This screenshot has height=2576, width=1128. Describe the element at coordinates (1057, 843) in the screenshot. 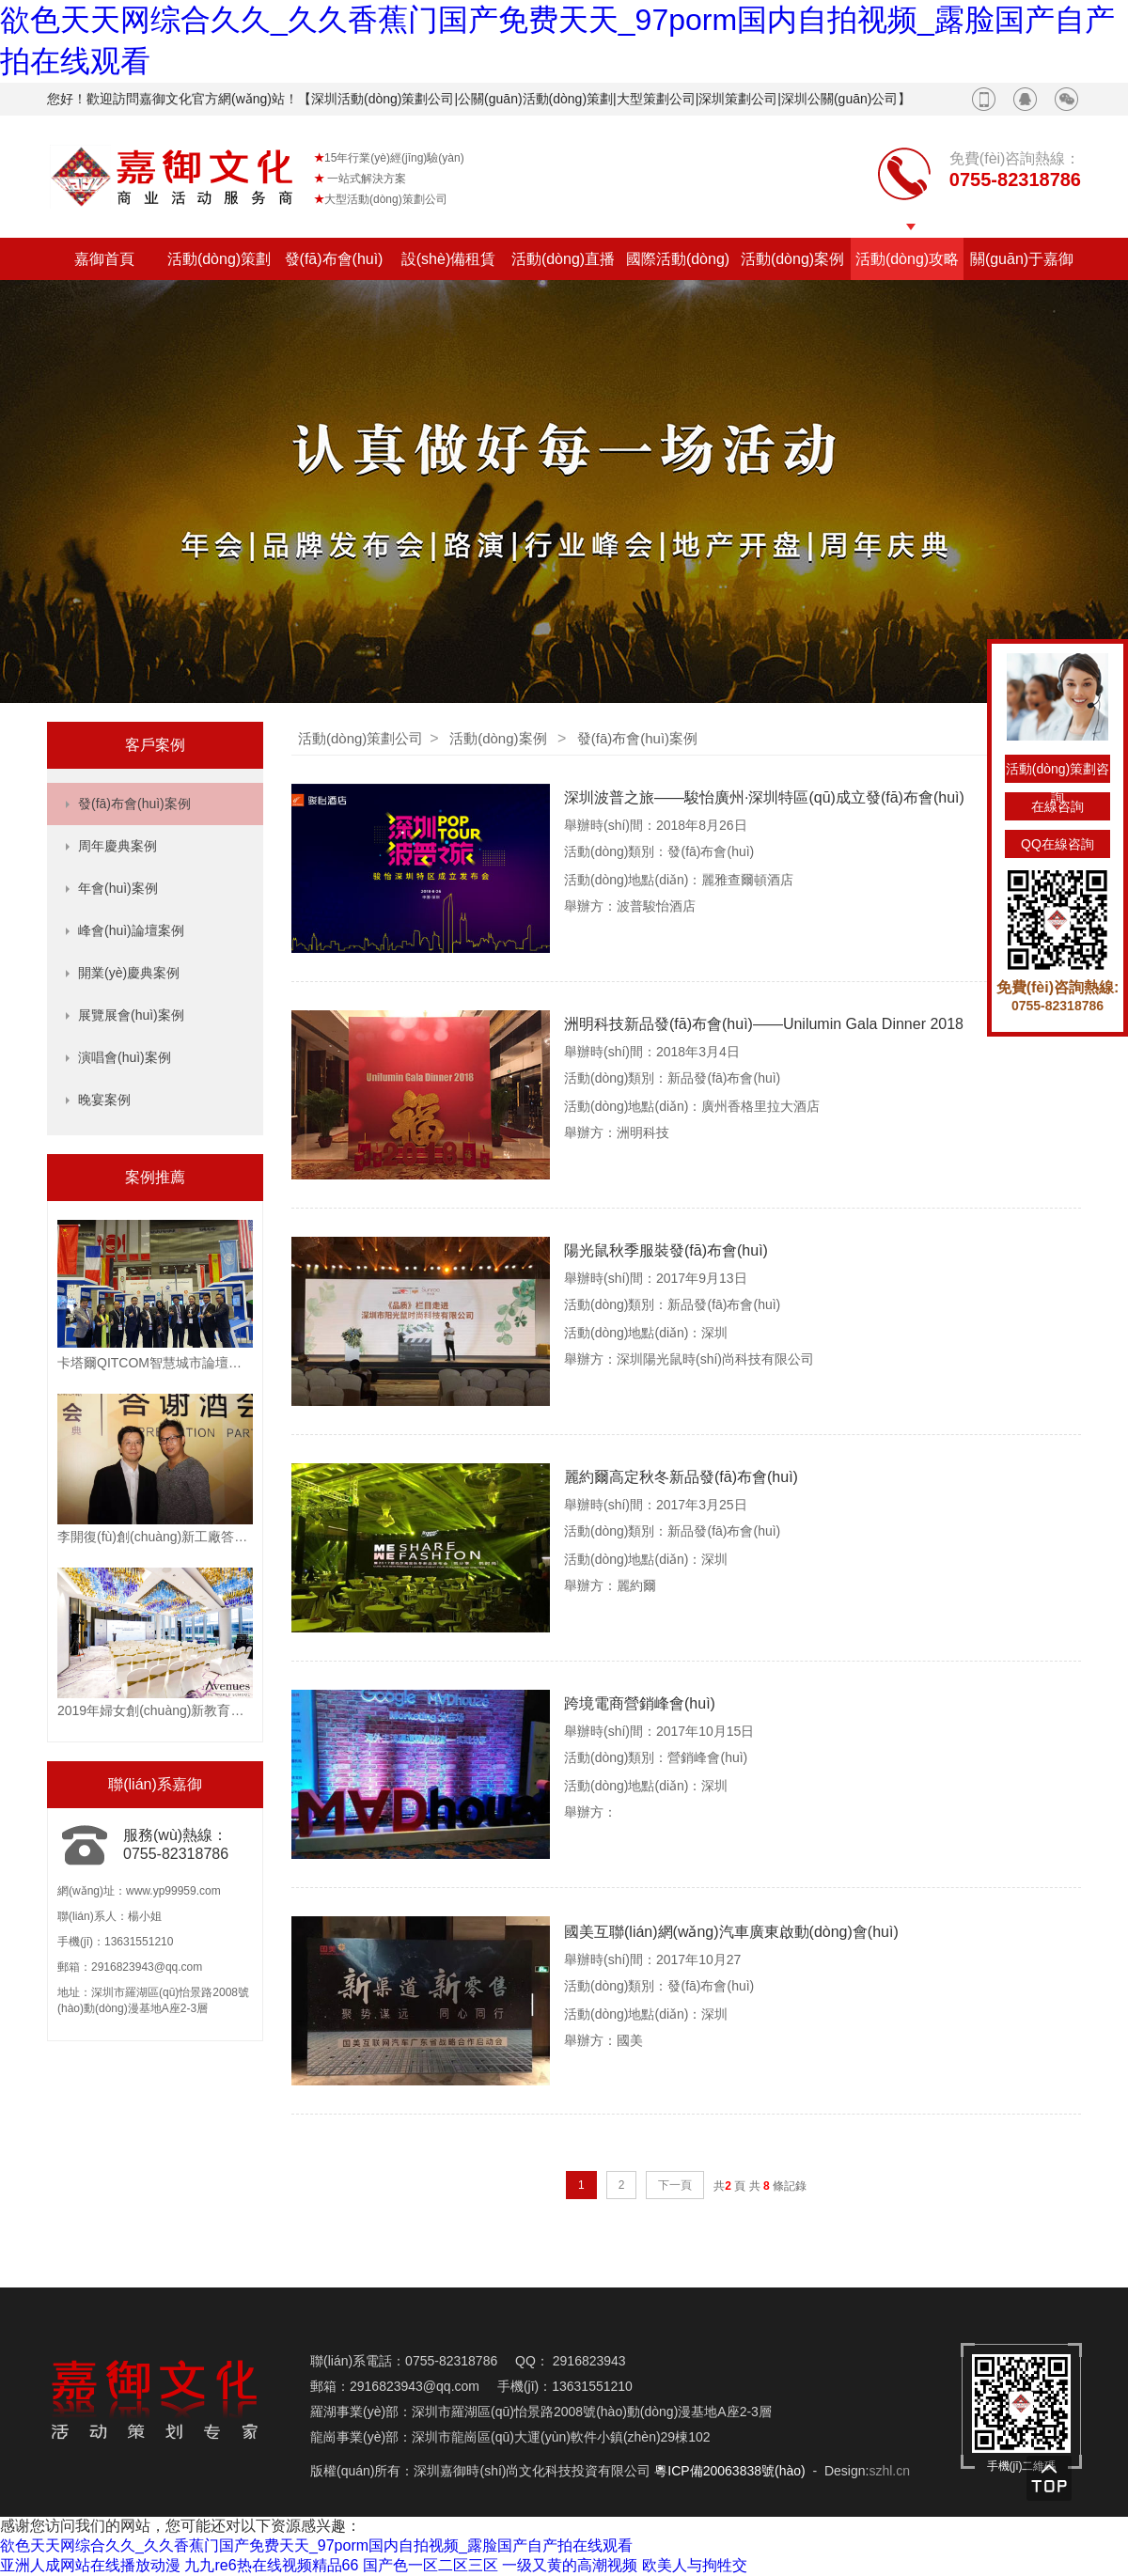

I see `QQ在線咨詢` at that location.